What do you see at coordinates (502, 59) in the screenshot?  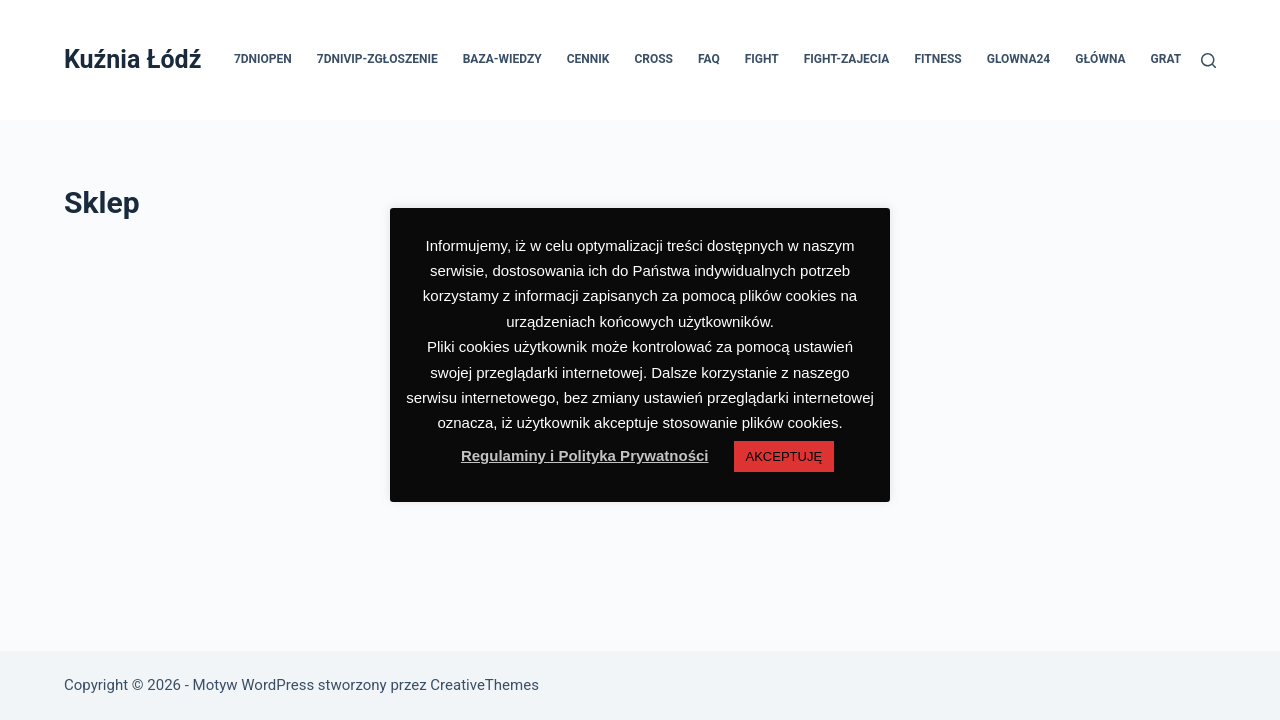 I see `BAZA-WIEDZY` at bounding box center [502, 59].